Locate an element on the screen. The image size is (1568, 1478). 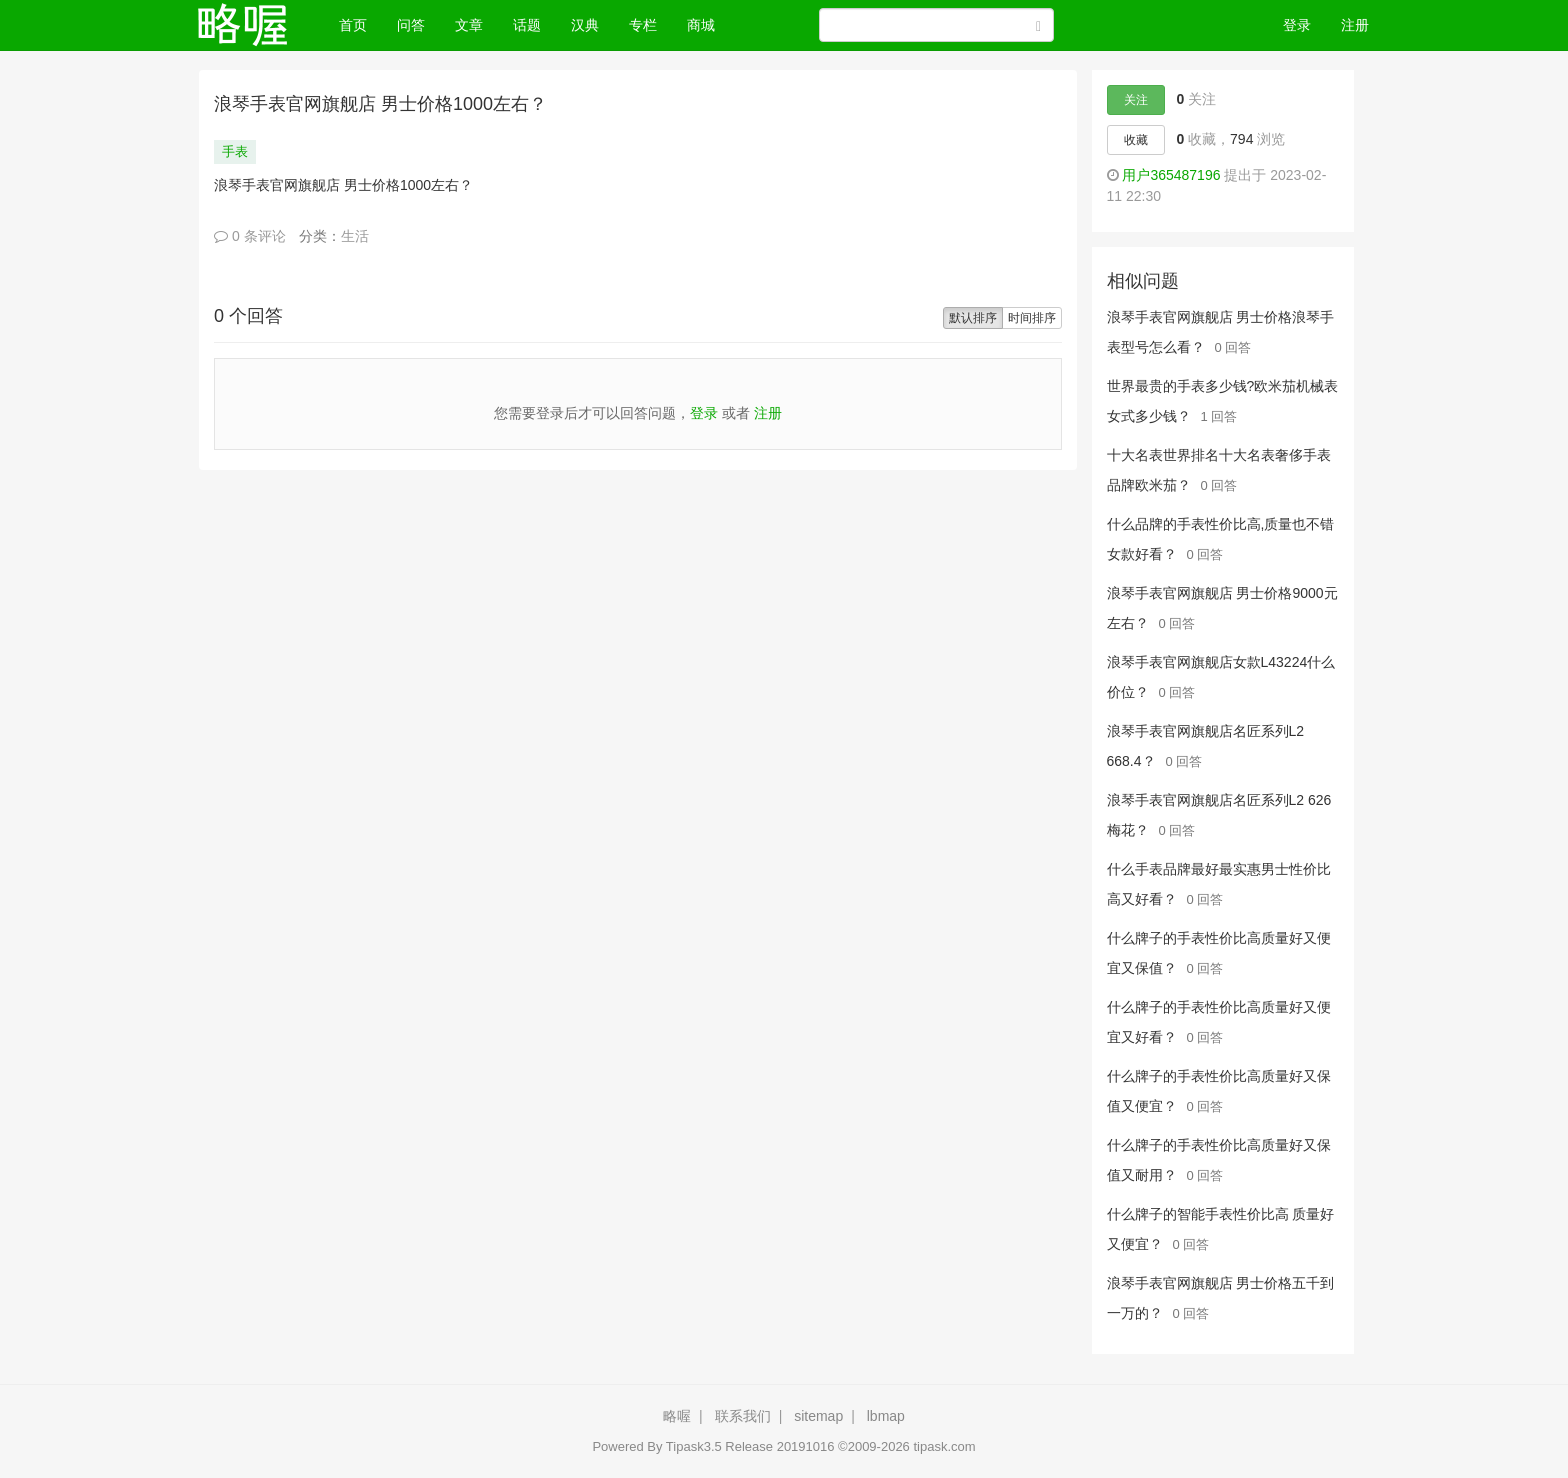
手表 is located at coordinates (235, 151).